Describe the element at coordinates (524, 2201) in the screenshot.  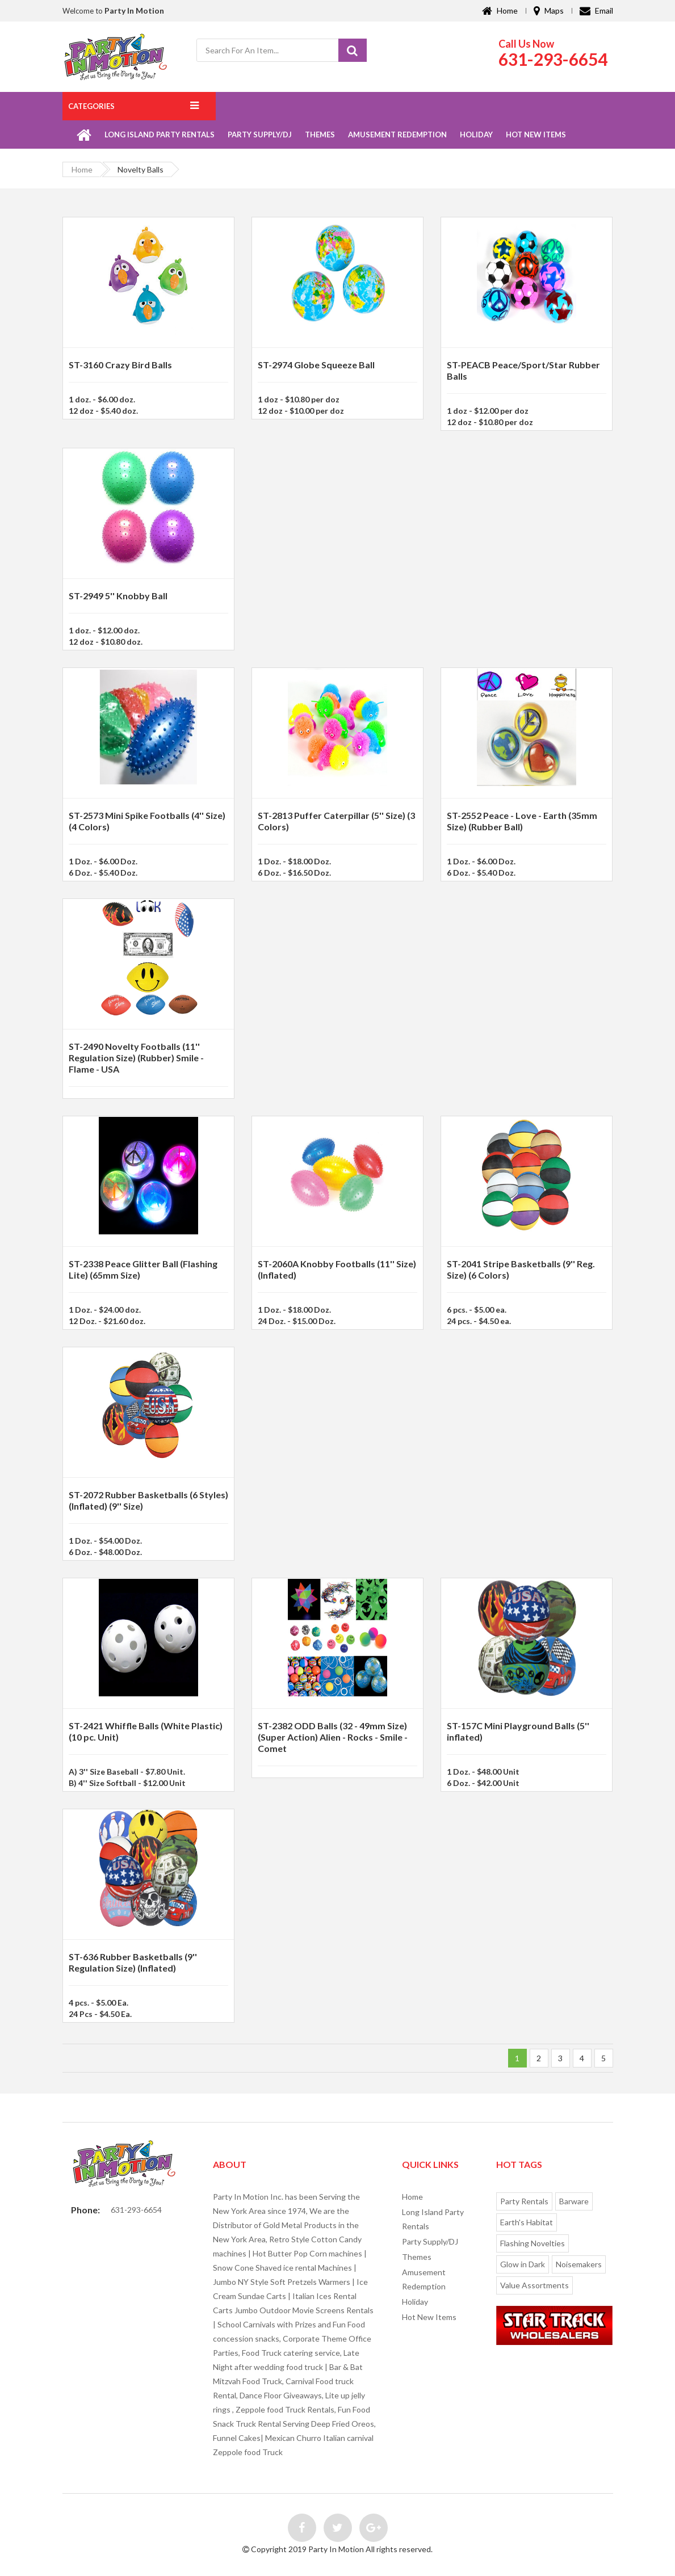
I see `Party Rentals` at that location.